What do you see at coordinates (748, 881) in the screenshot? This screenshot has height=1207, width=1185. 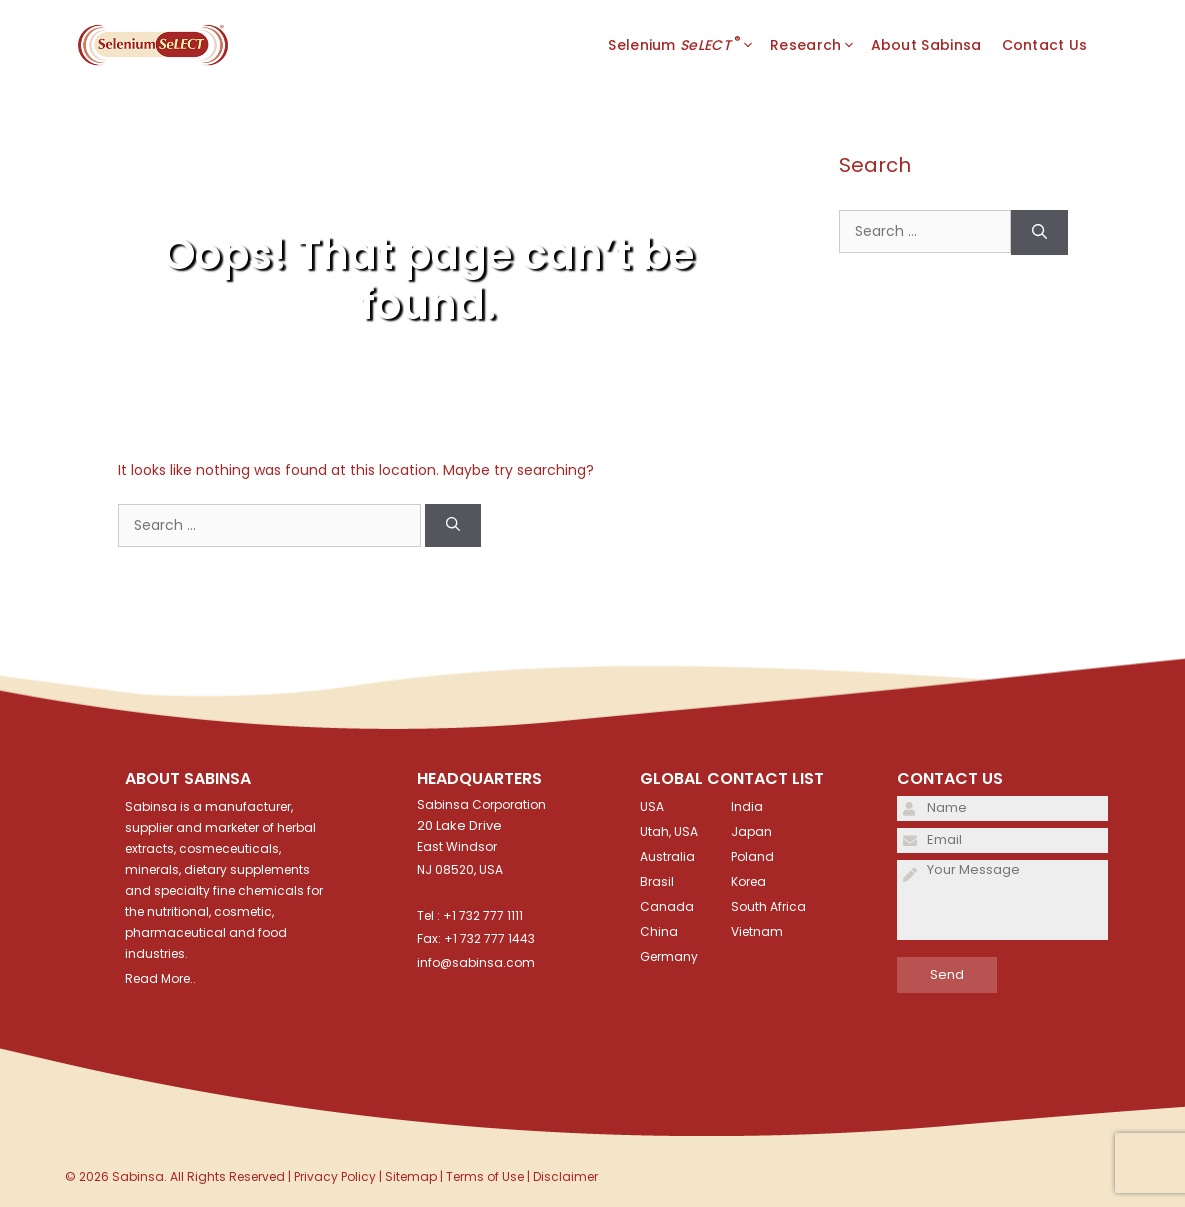 I see `Korea` at bounding box center [748, 881].